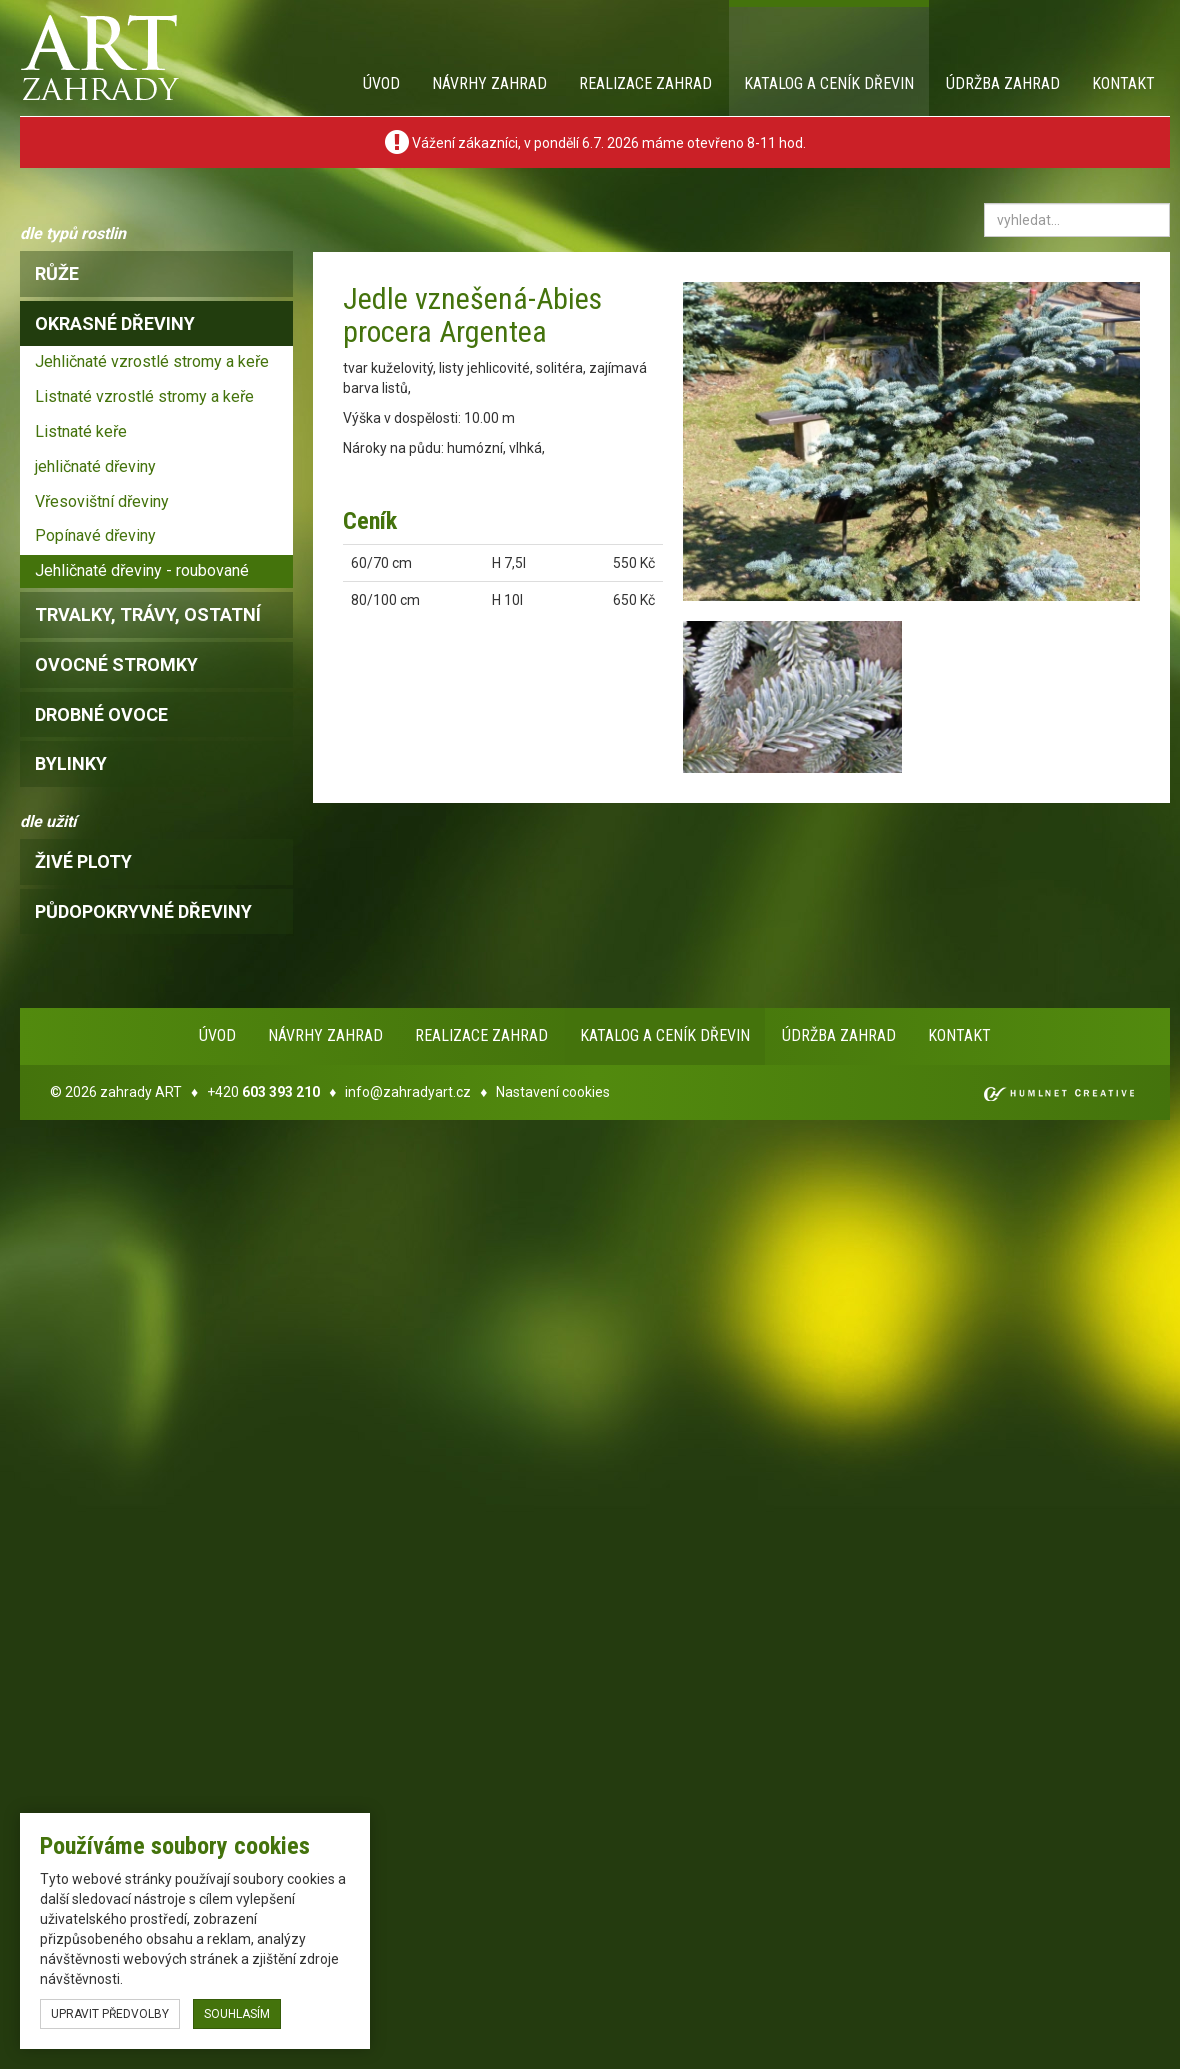 The width and height of the screenshot is (1180, 2069). What do you see at coordinates (237, 2014) in the screenshot?
I see `souhlasím` at bounding box center [237, 2014].